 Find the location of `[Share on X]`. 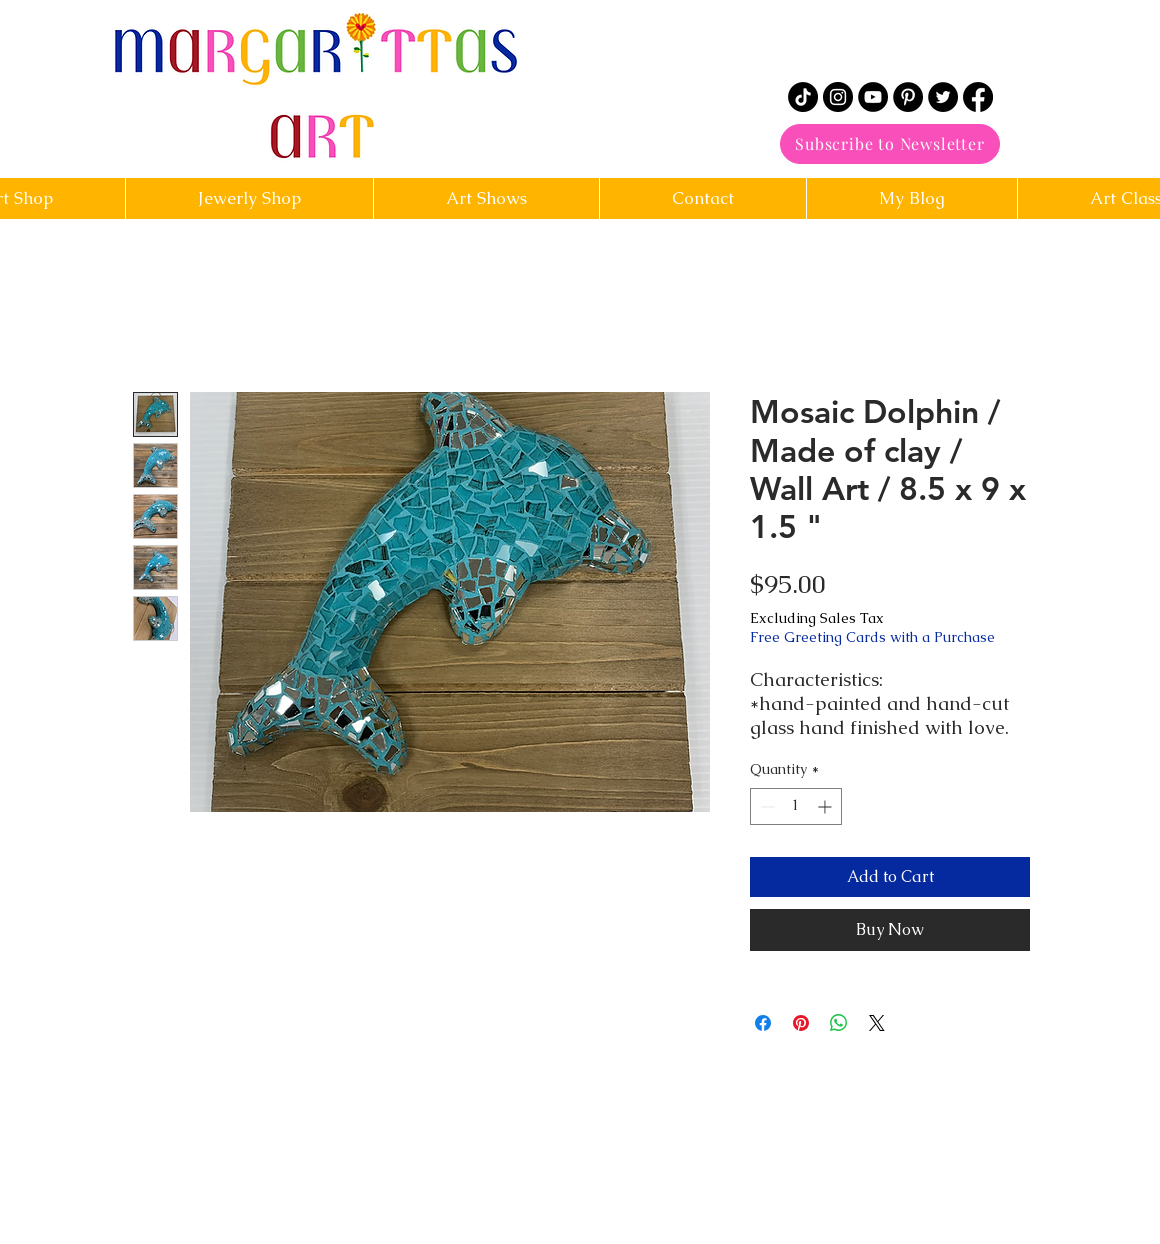

[Share on X] is located at coordinates (877, 1023).